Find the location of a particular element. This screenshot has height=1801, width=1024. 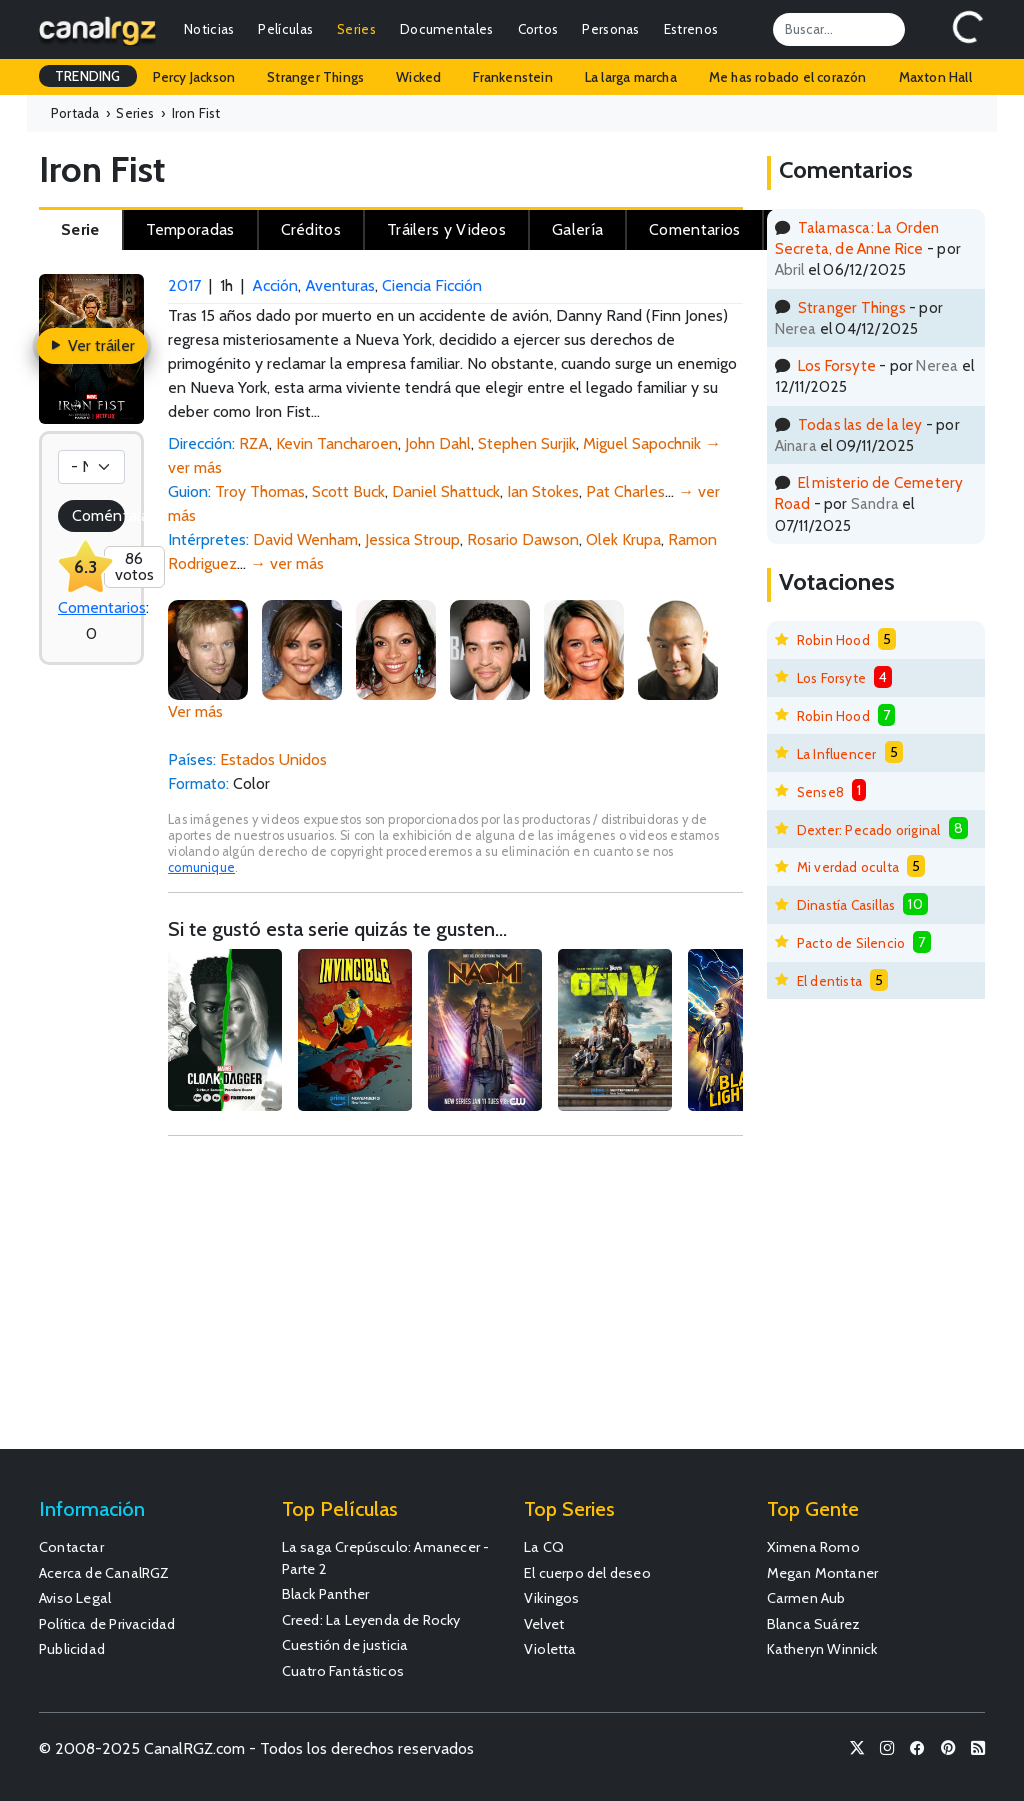

Cortos is located at coordinates (538, 29).